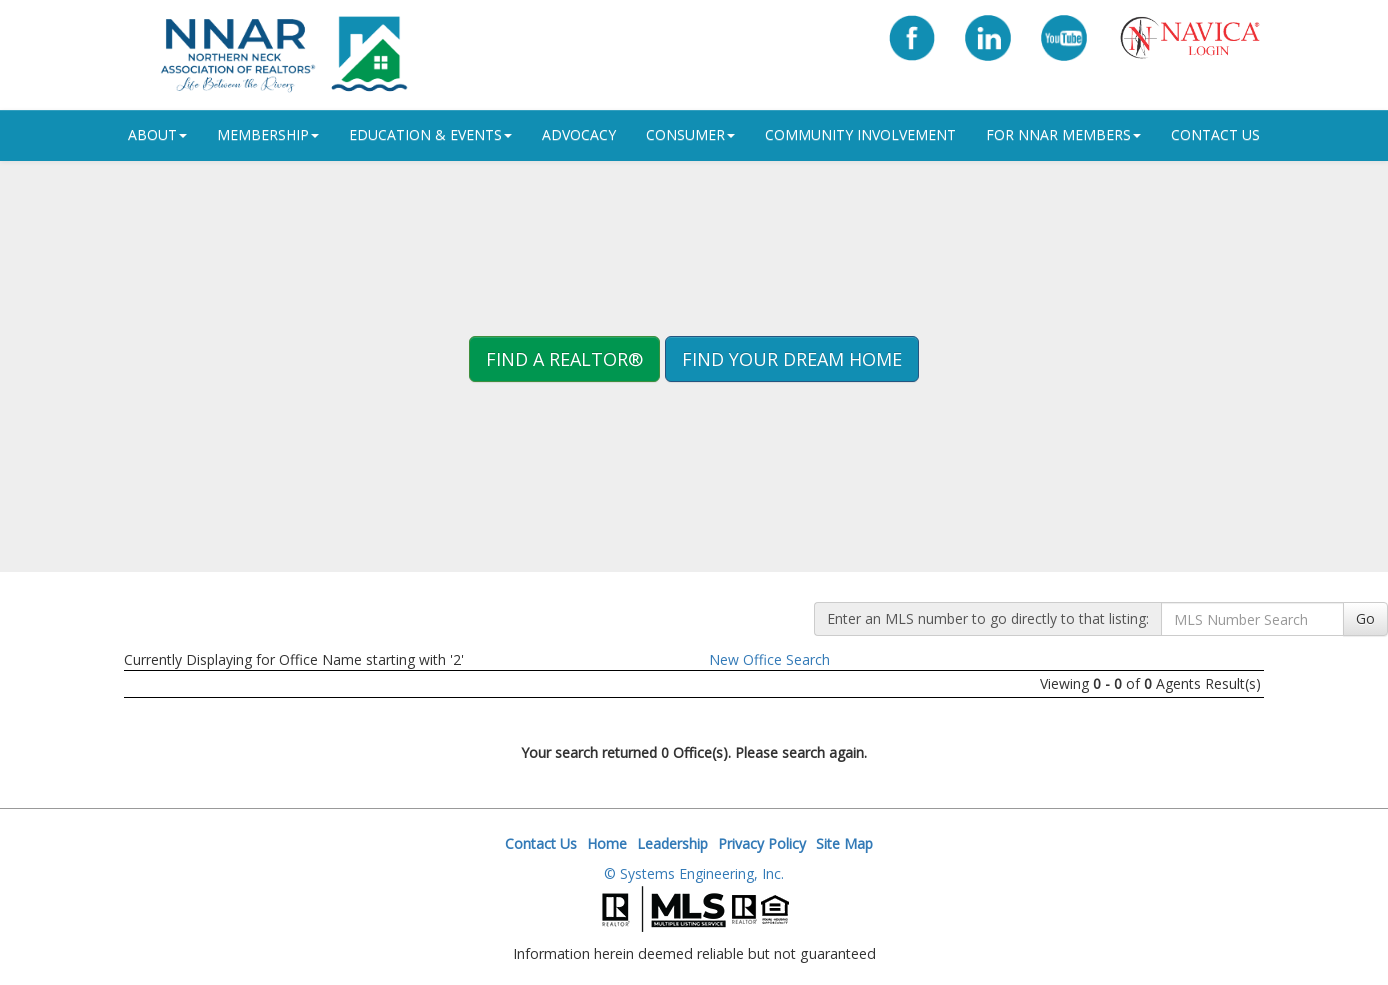 The width and height of the screenshot is (1388, 985). What do you see at coordinates (607, 843) in the screenshot?
I see `Home` at bounding box center [607, 843].